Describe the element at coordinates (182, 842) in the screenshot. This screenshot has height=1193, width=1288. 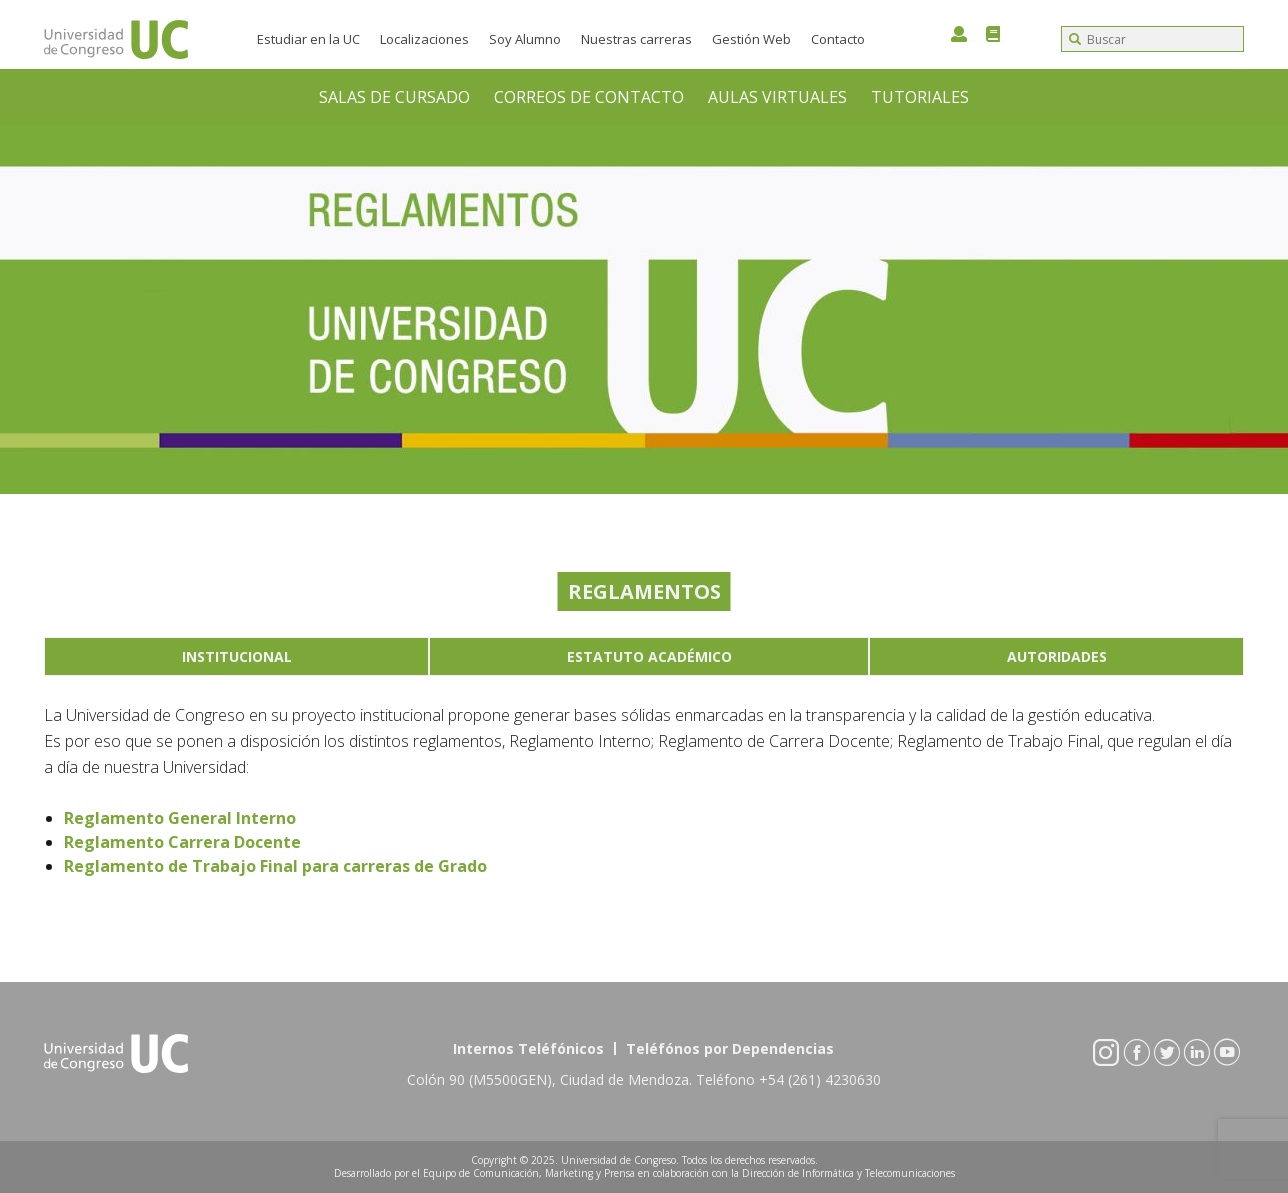
I see `Reglamento Carrera Docente` at that location.